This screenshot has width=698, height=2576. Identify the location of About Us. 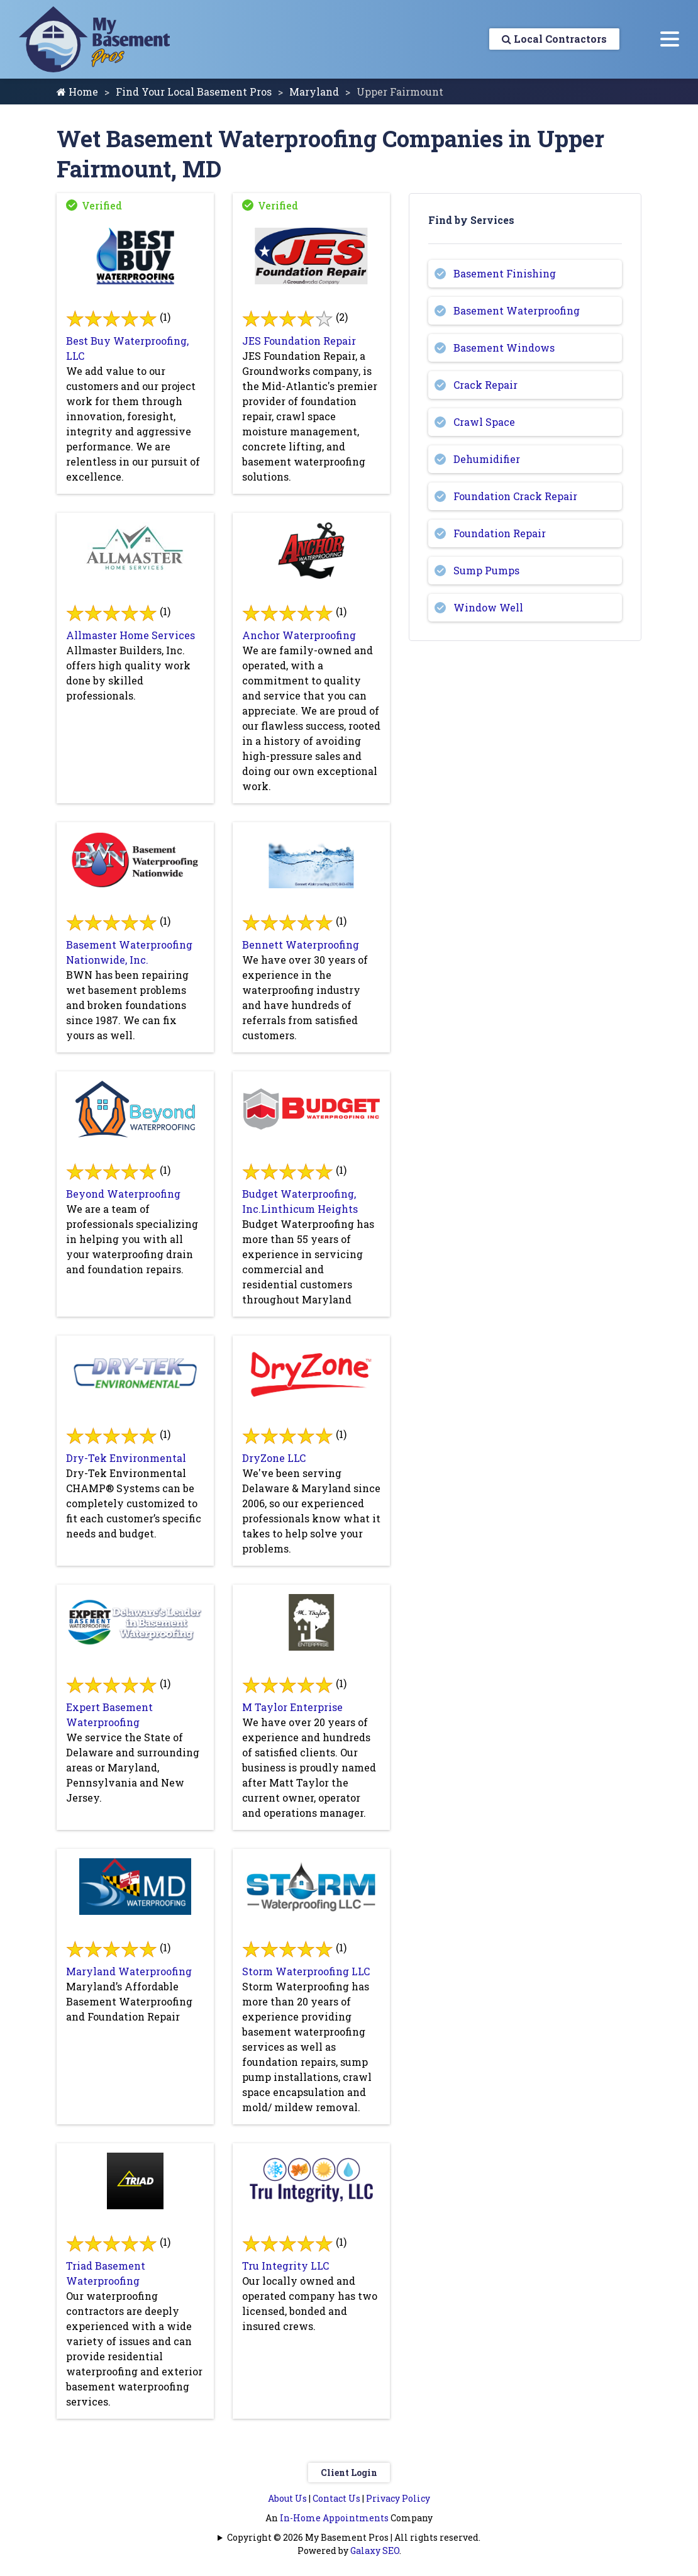
(287, 2498).